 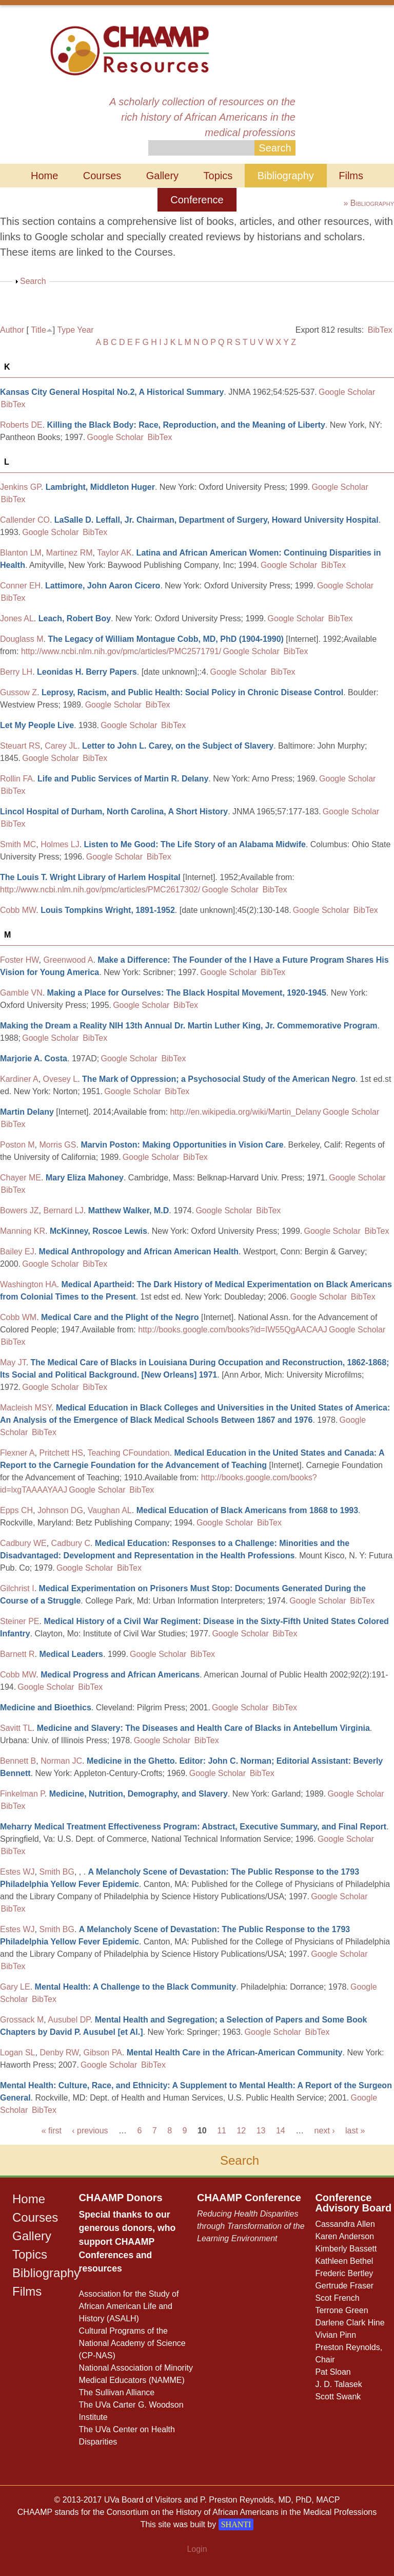 I want to click on Year, so click(x=85, y=330).